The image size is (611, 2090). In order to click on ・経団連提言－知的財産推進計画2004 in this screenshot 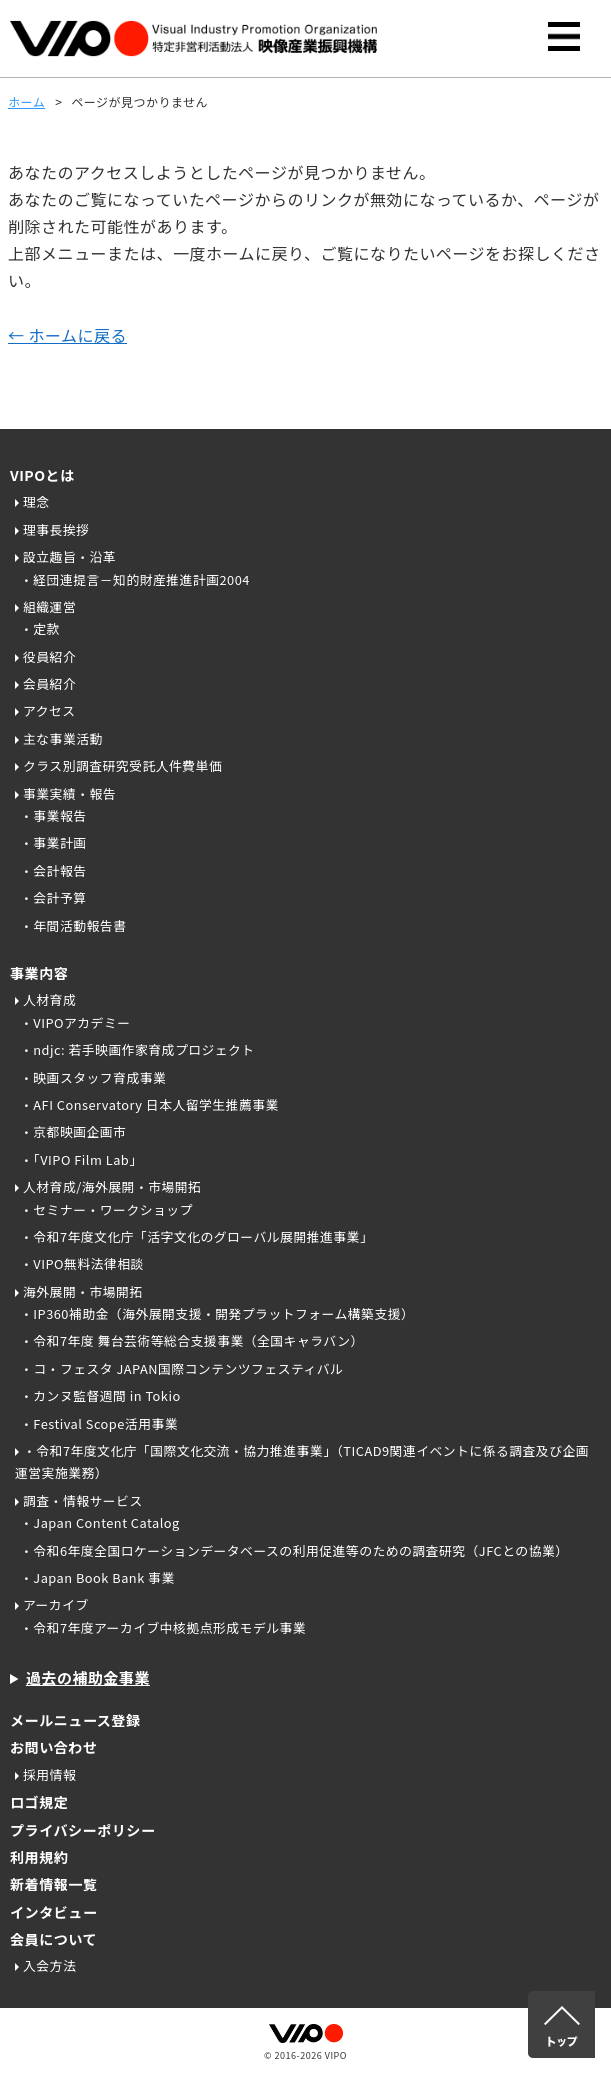, I will do `click(135, 579)`.